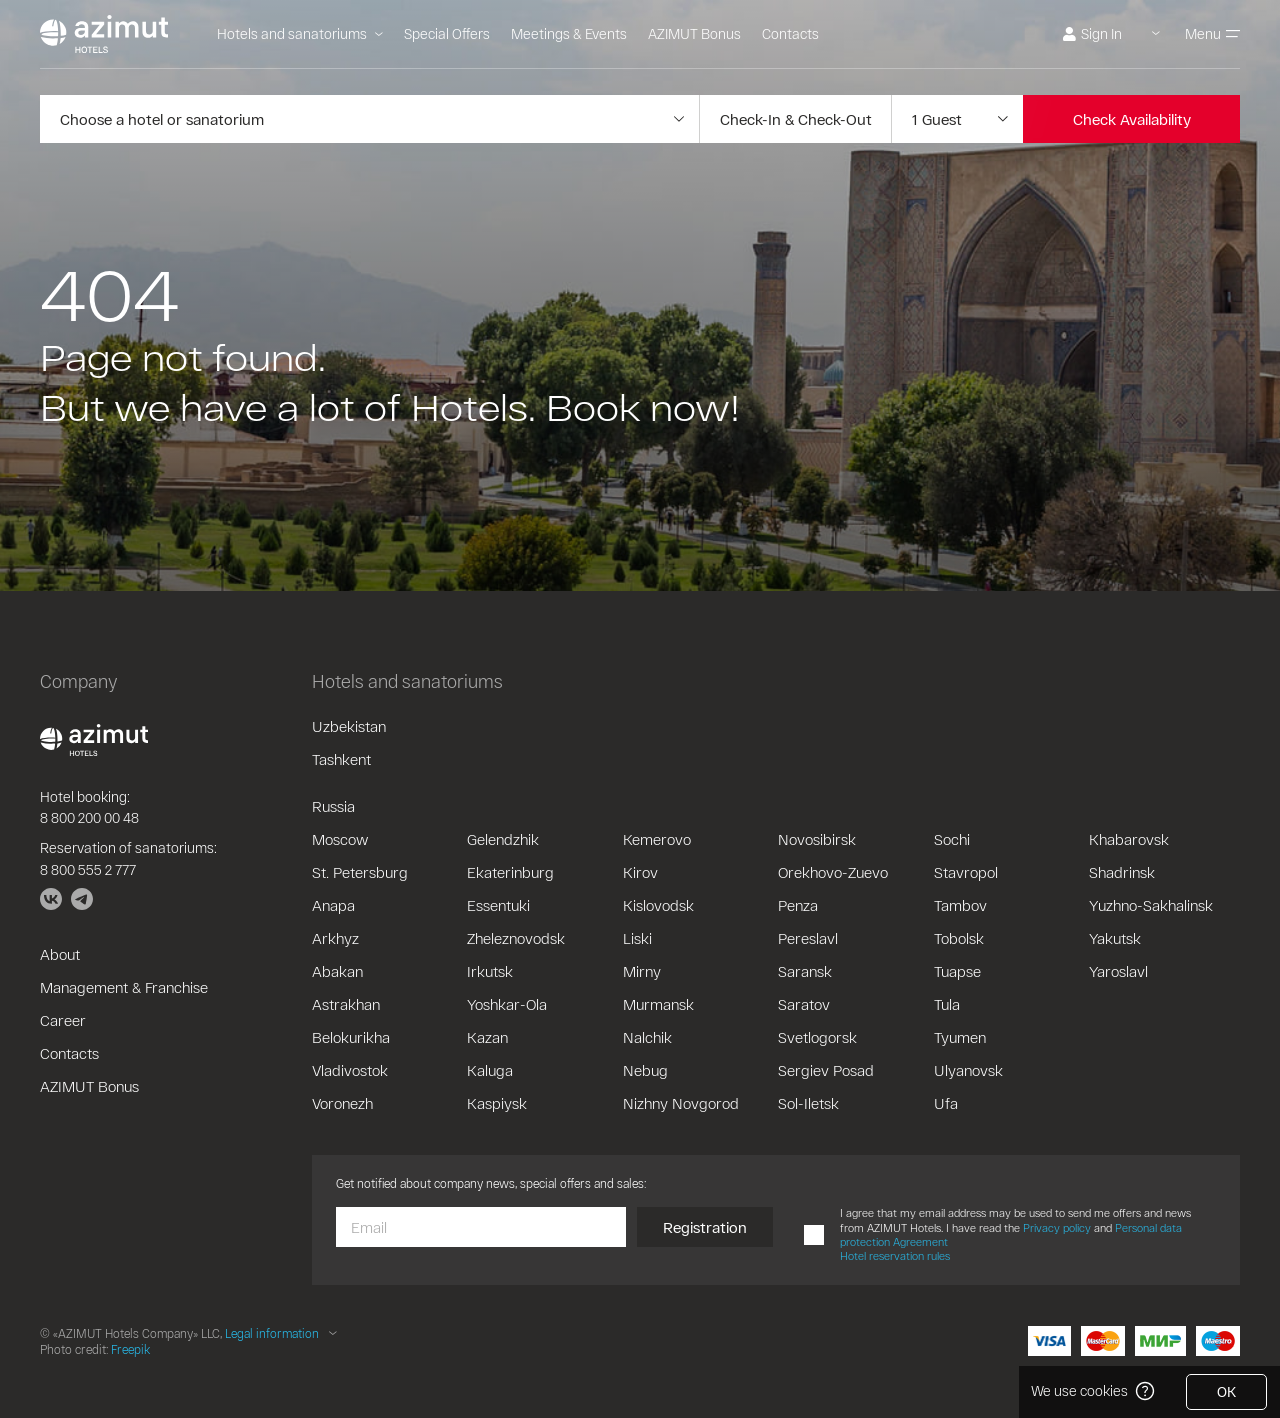 Image resolution: width=1280 pixels, height=1418 pixels. I want to click on Sol-Iletsk, so click(808, 1103).